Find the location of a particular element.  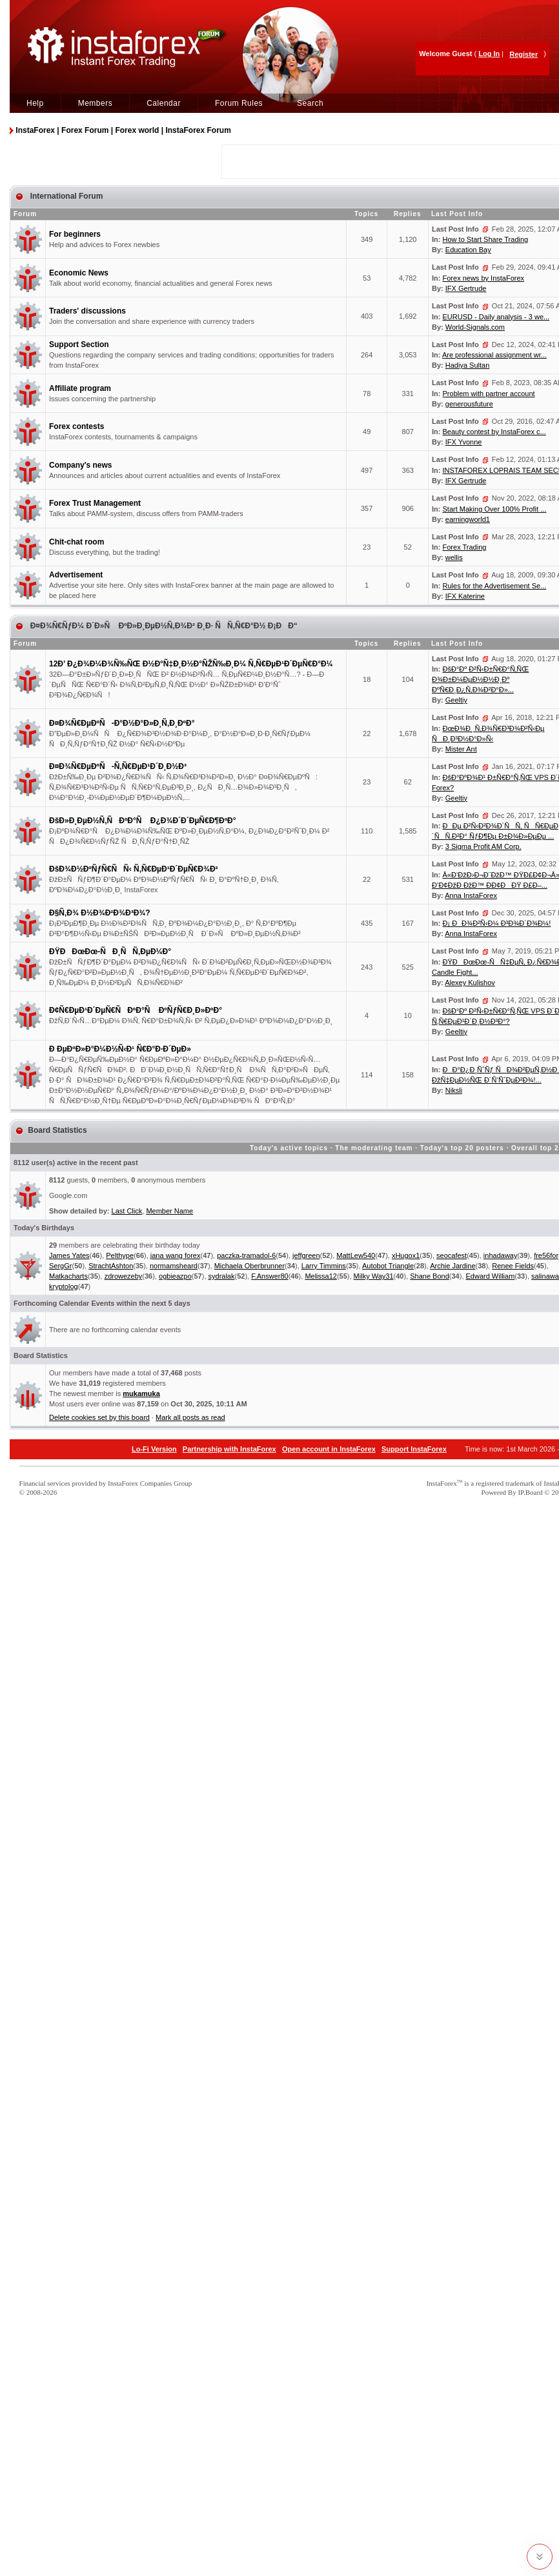

Alexey Kulishov is located at coordinates (470, 982).